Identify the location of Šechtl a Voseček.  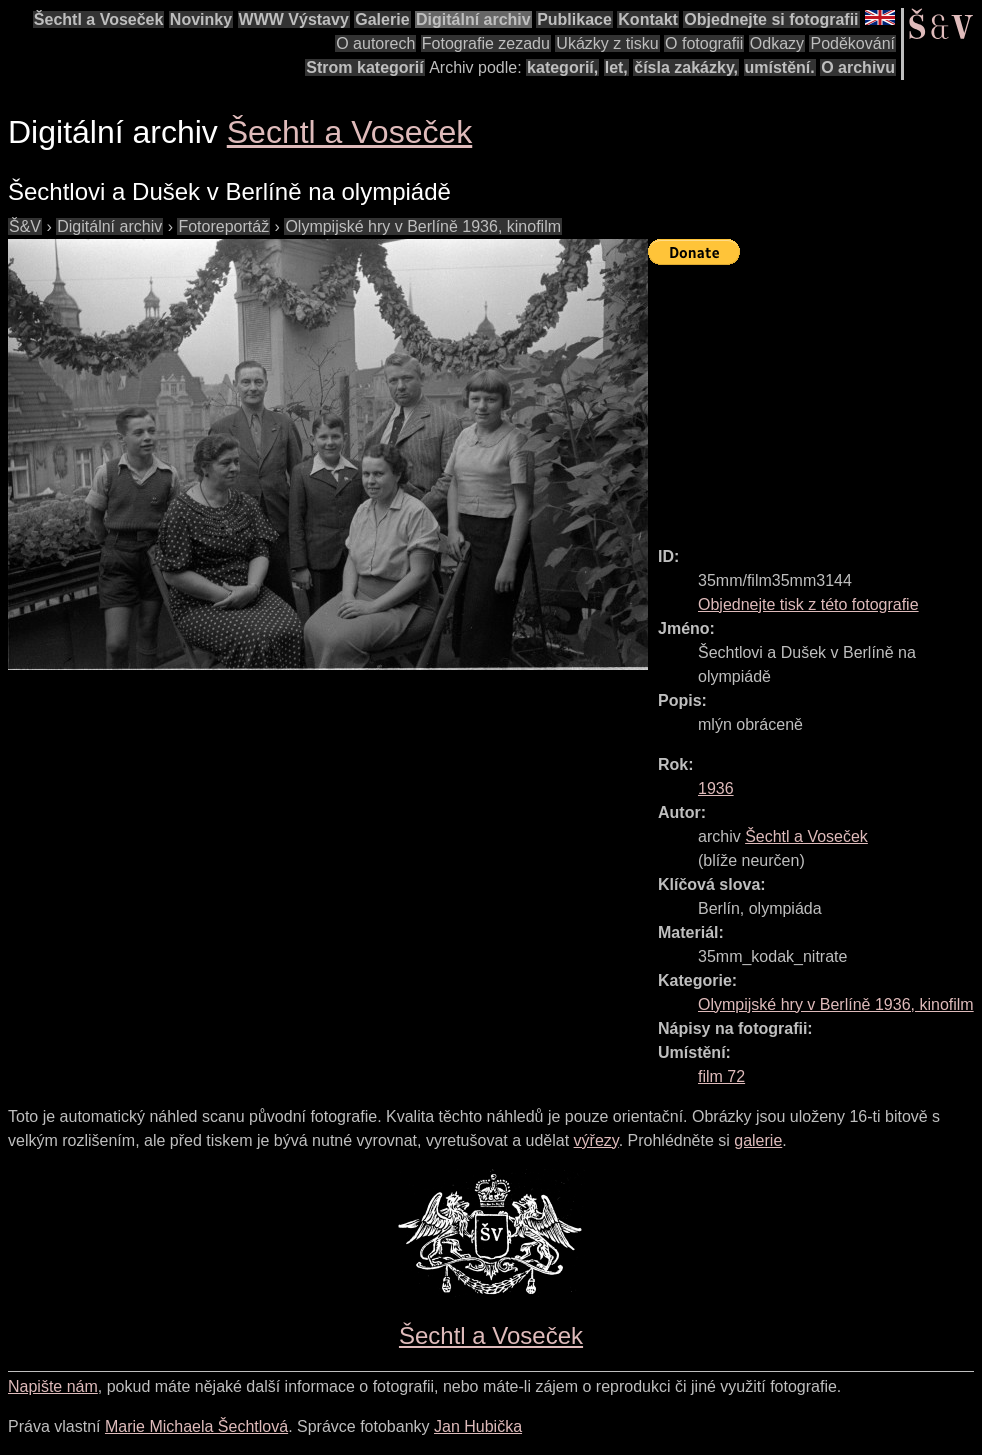
(99, 19).